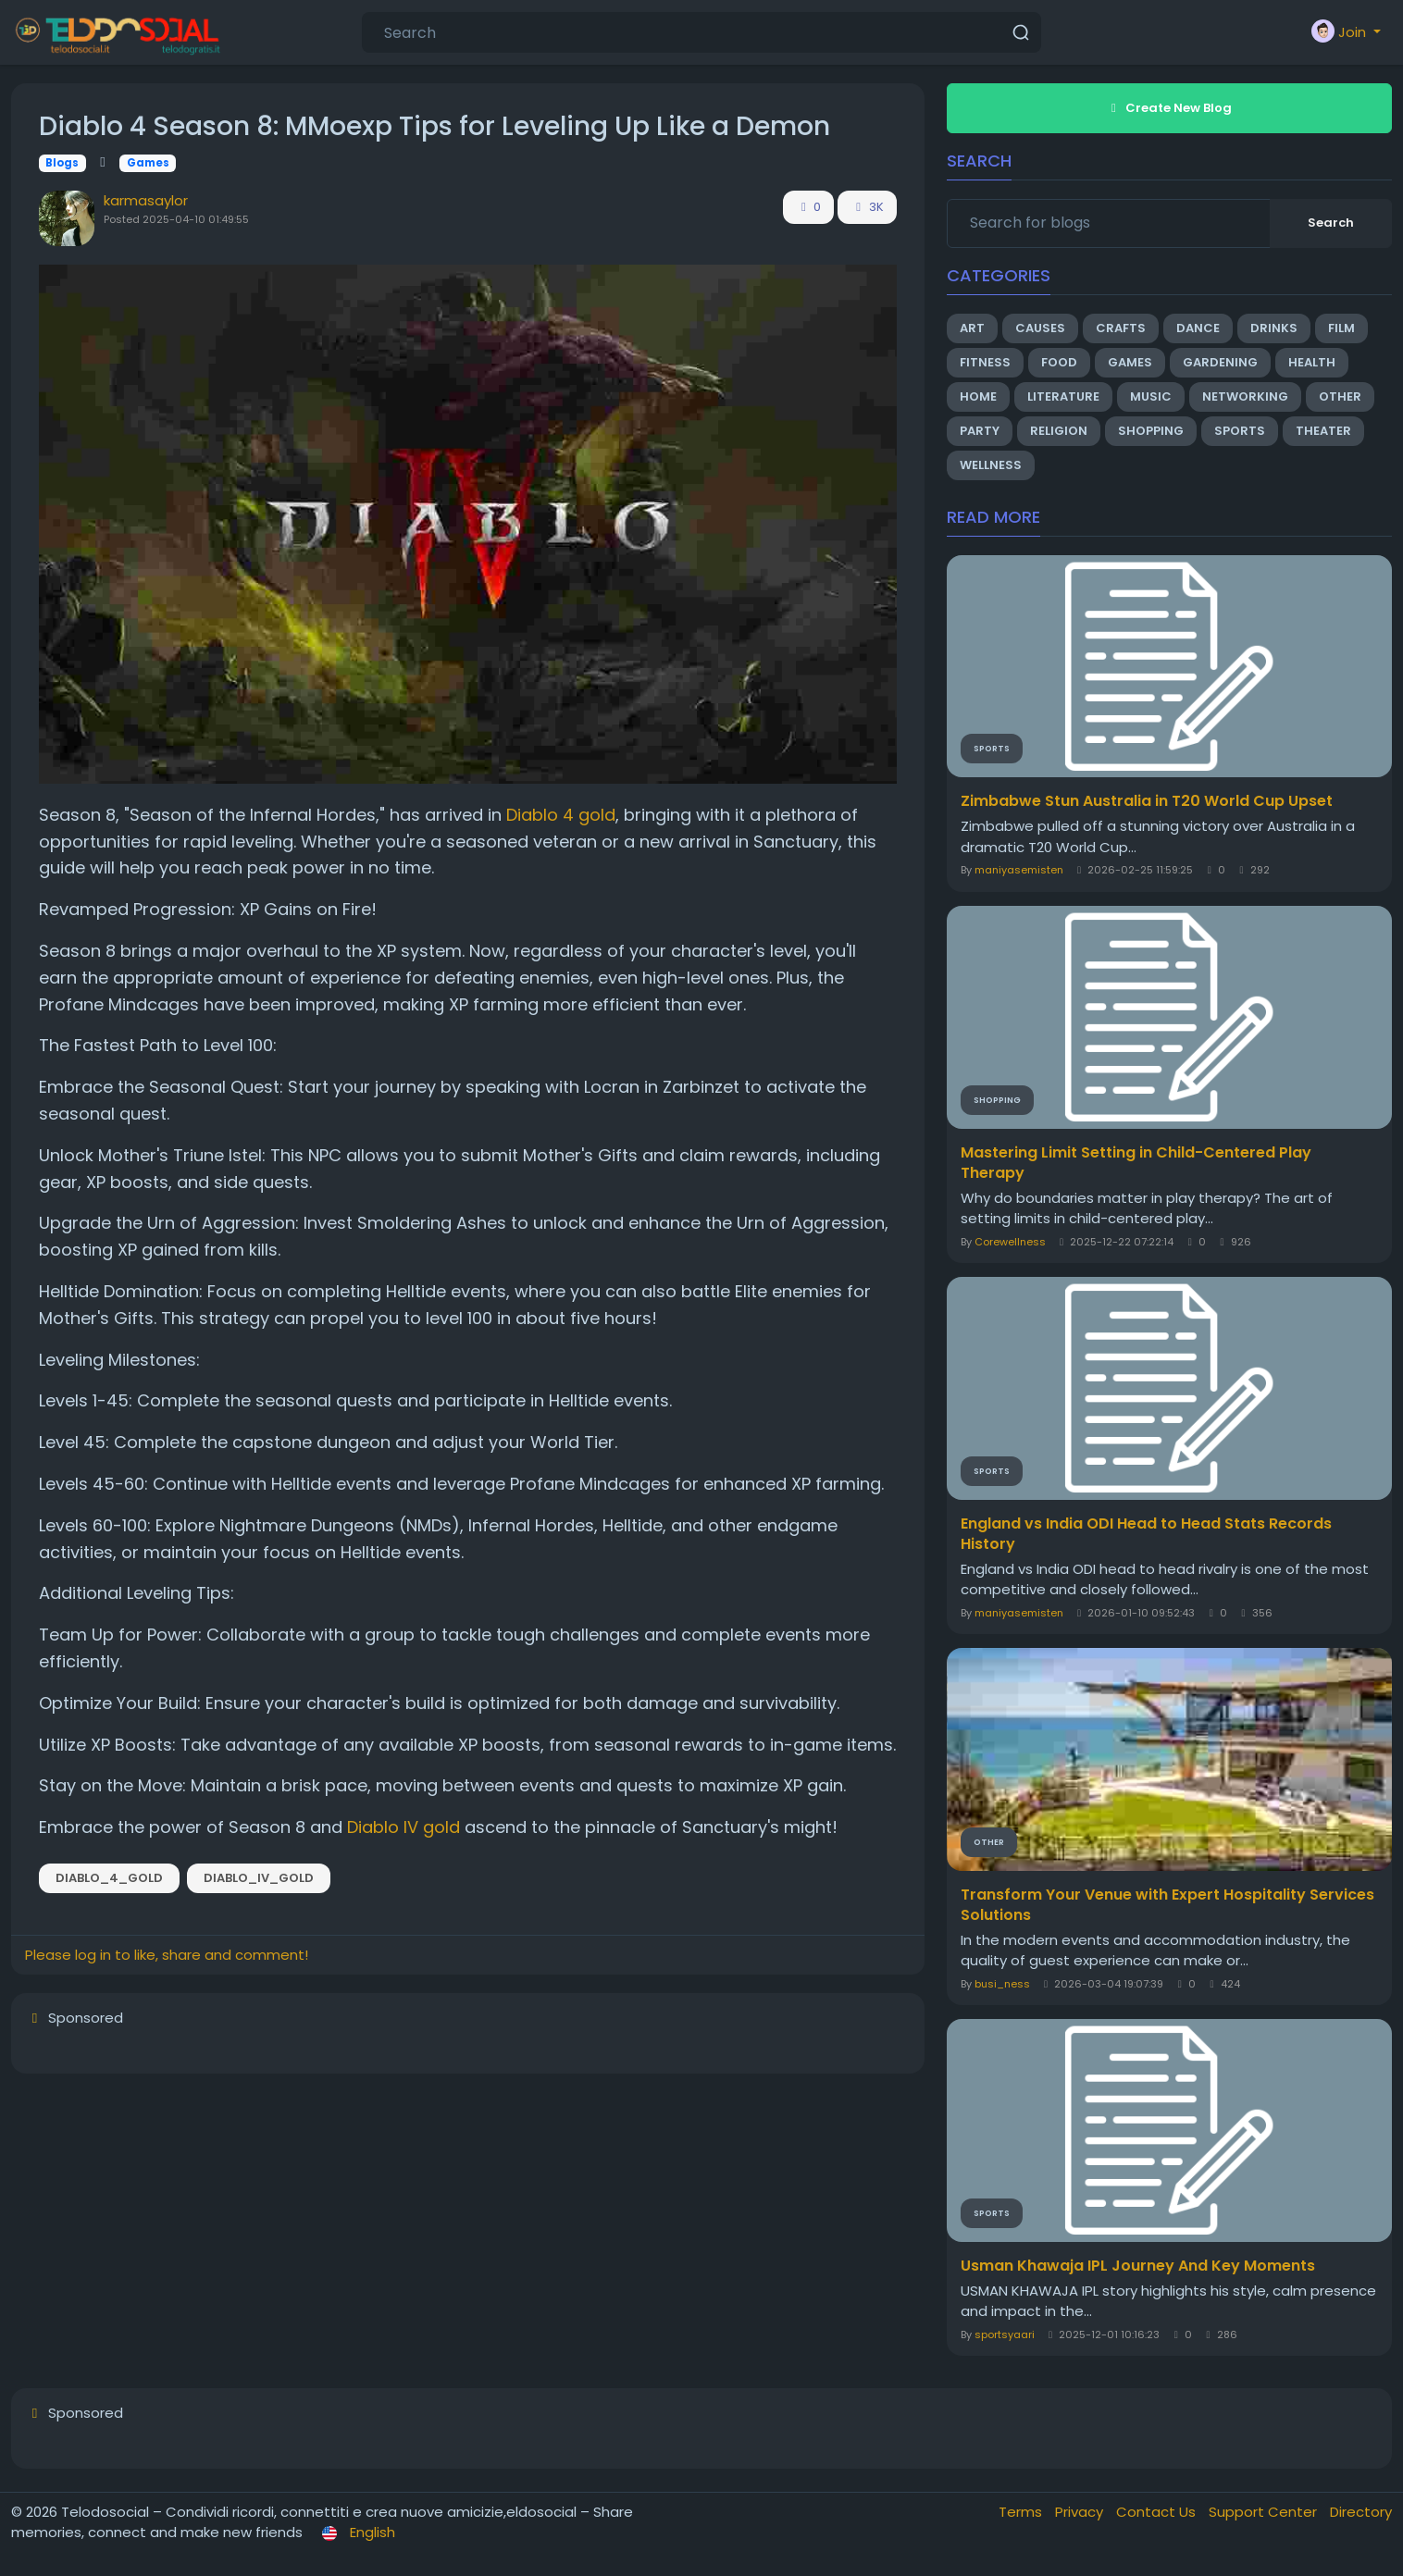 The image size is (1403, 2576). What do you see at coordinates (1136, 1163) in the screenshot?
I see `Mastering Limit Setting in Child-Centered Play Therapy` at bounding box center [1136, 1163].